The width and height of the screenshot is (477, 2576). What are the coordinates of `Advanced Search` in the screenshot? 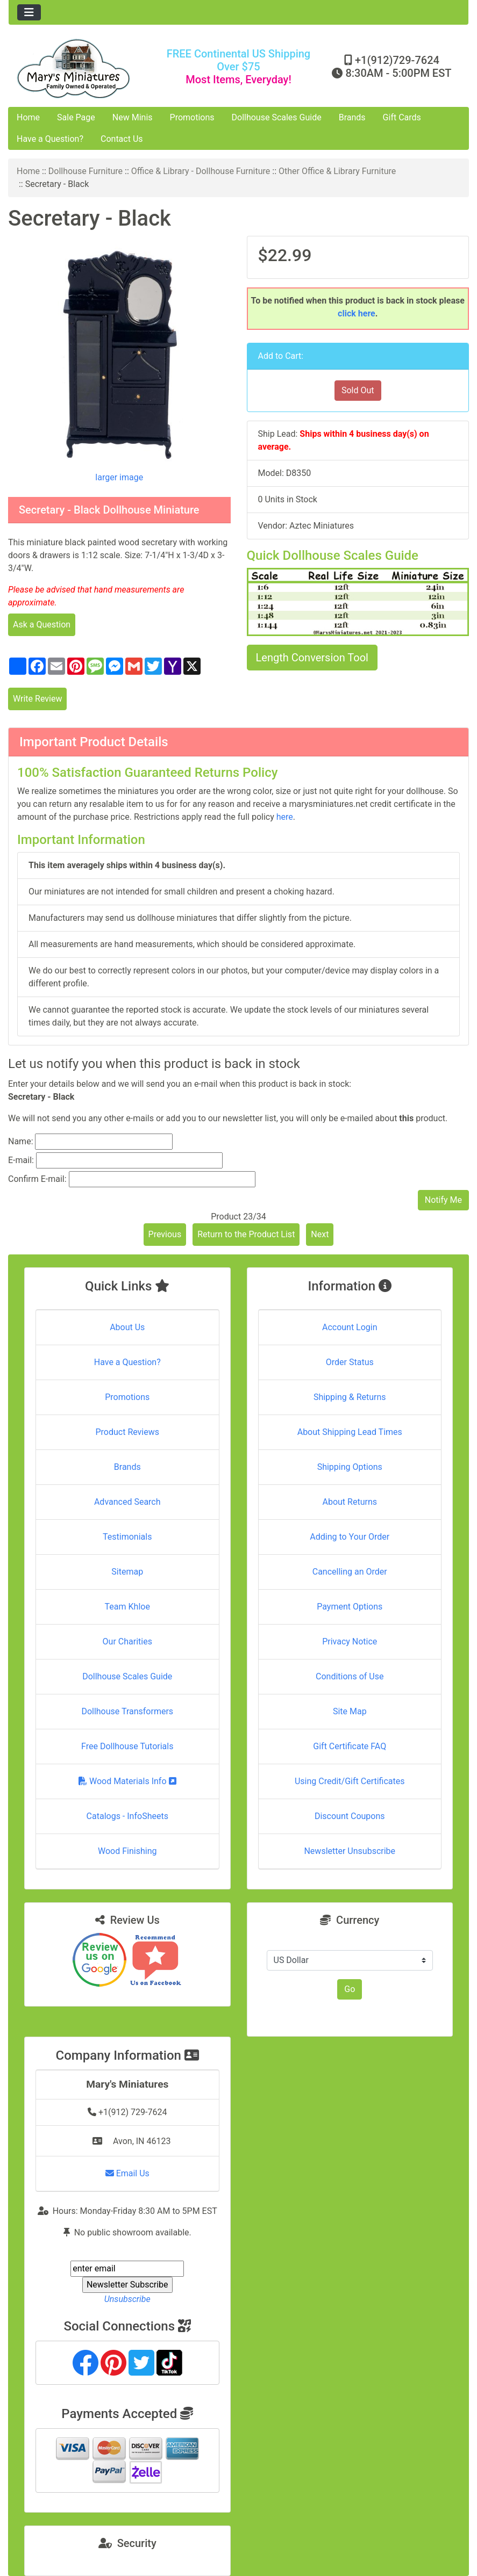 It's located at (127, 1502).